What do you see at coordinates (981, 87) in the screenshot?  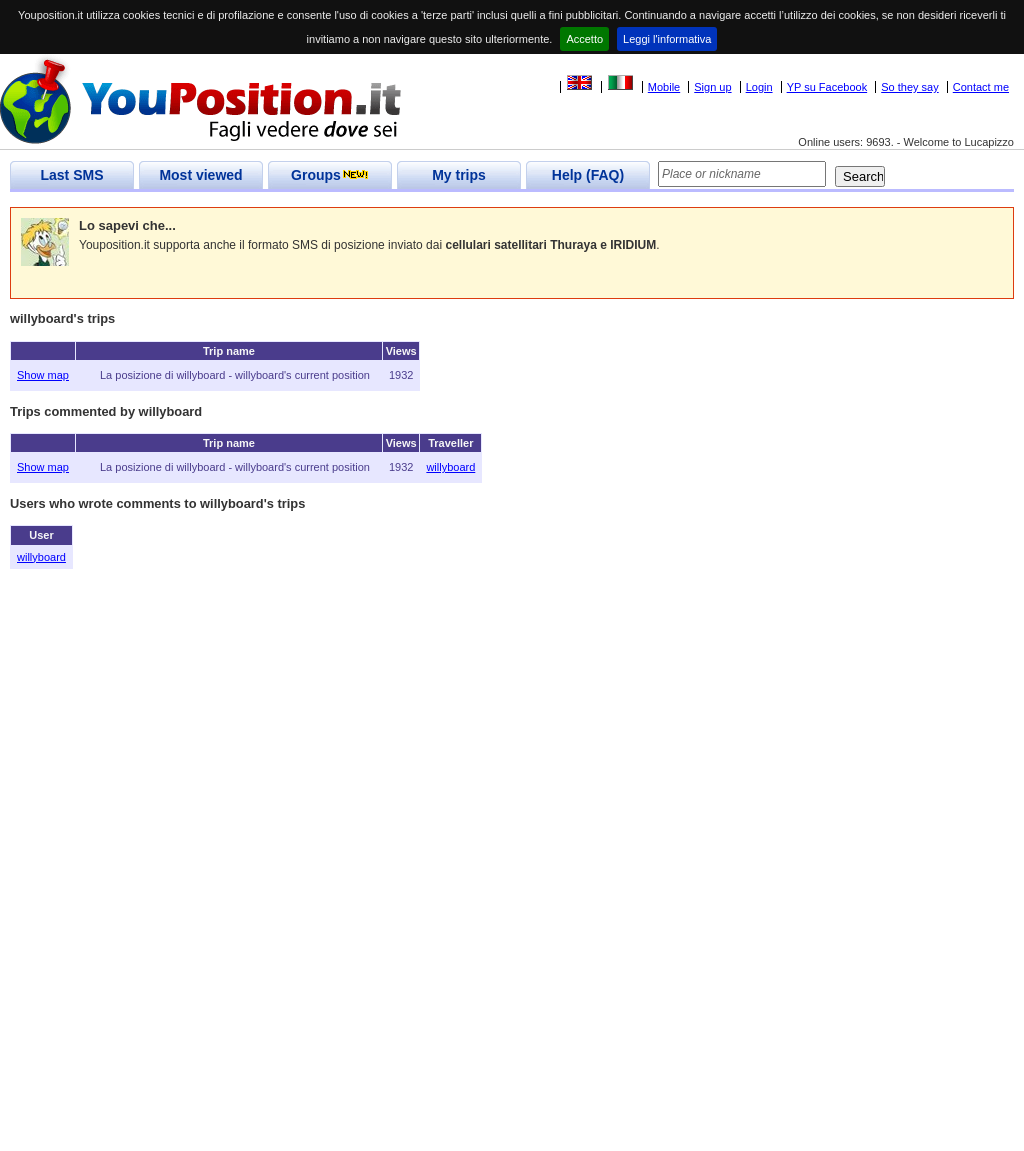 I see `Contact me` at bounding box center [981, 87].